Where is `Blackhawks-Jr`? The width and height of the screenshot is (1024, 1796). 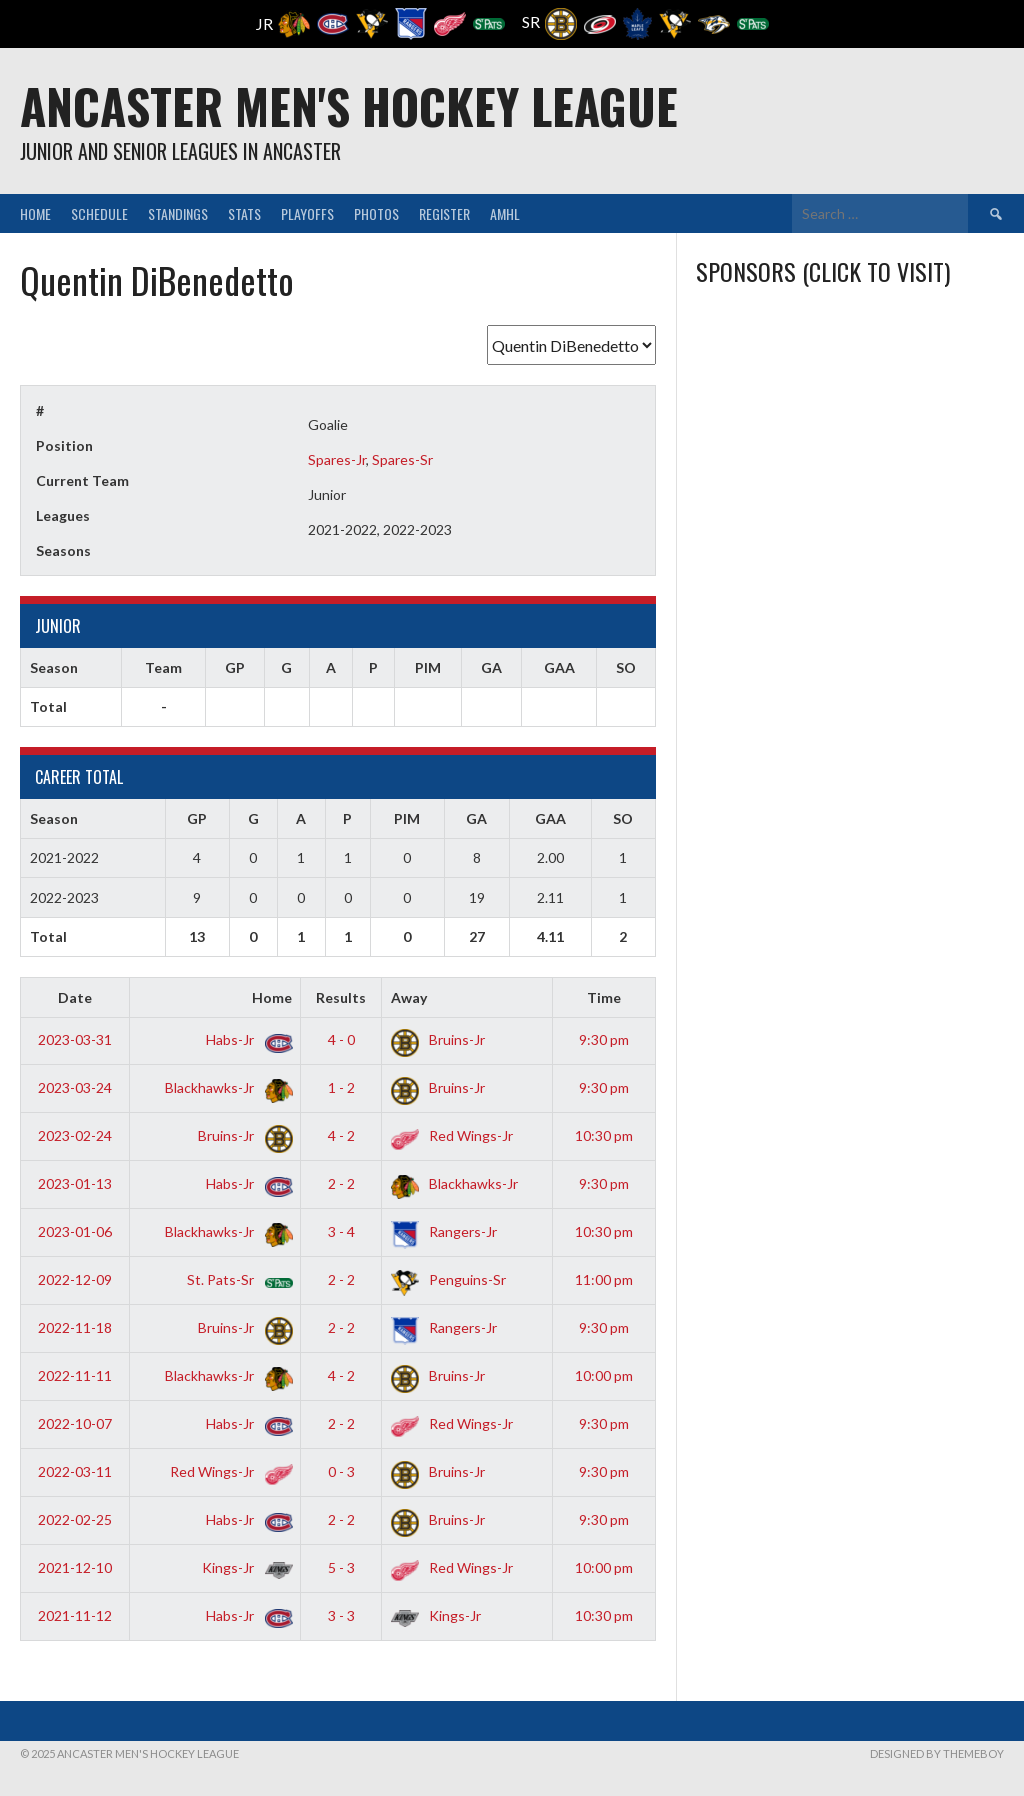
Blackhawks-Jr is located at coordinates (225, 1087).